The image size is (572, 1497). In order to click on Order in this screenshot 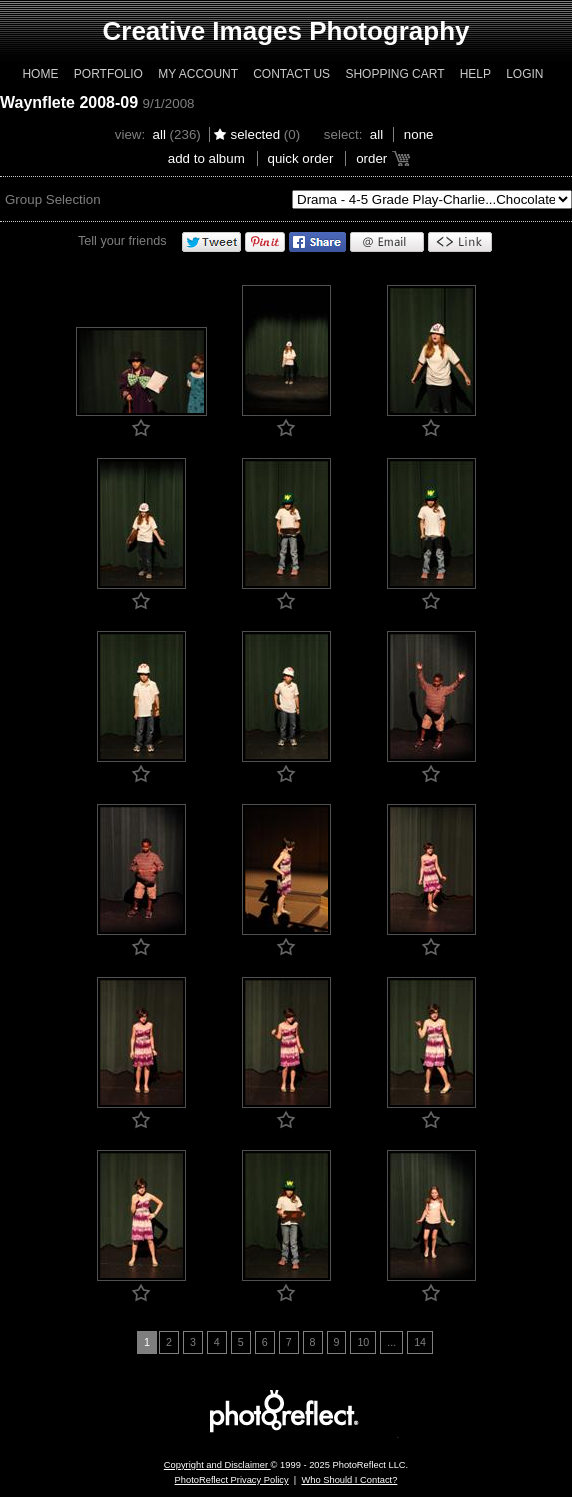, I will do `click(371, 158)`.